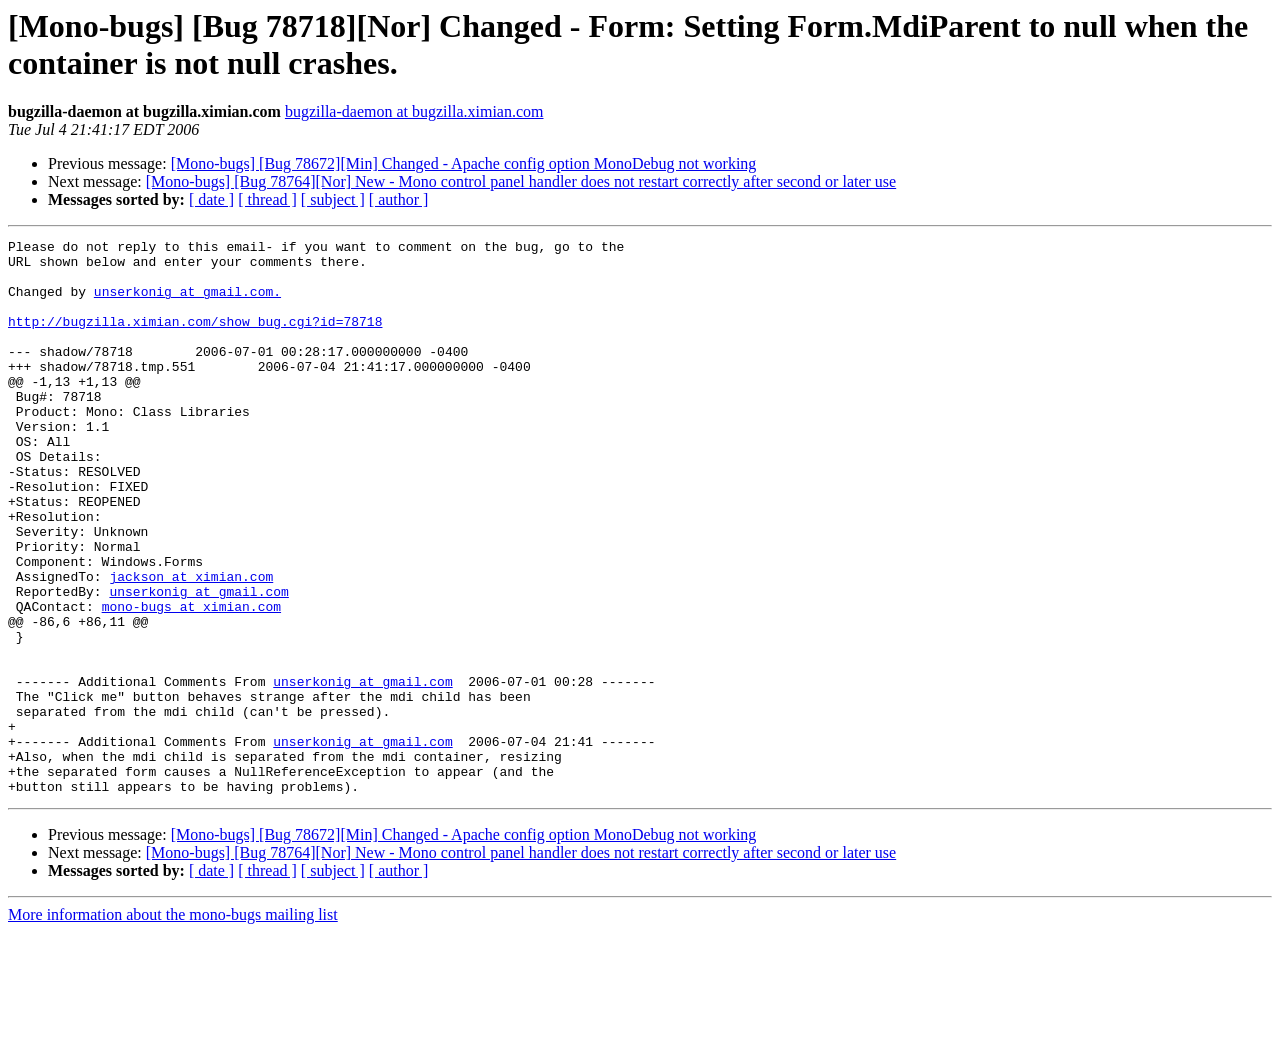  Describe the element at coordinates (173, 1025) in the screenshot. I see `More information about the mono-bugs mailing list` at that location.